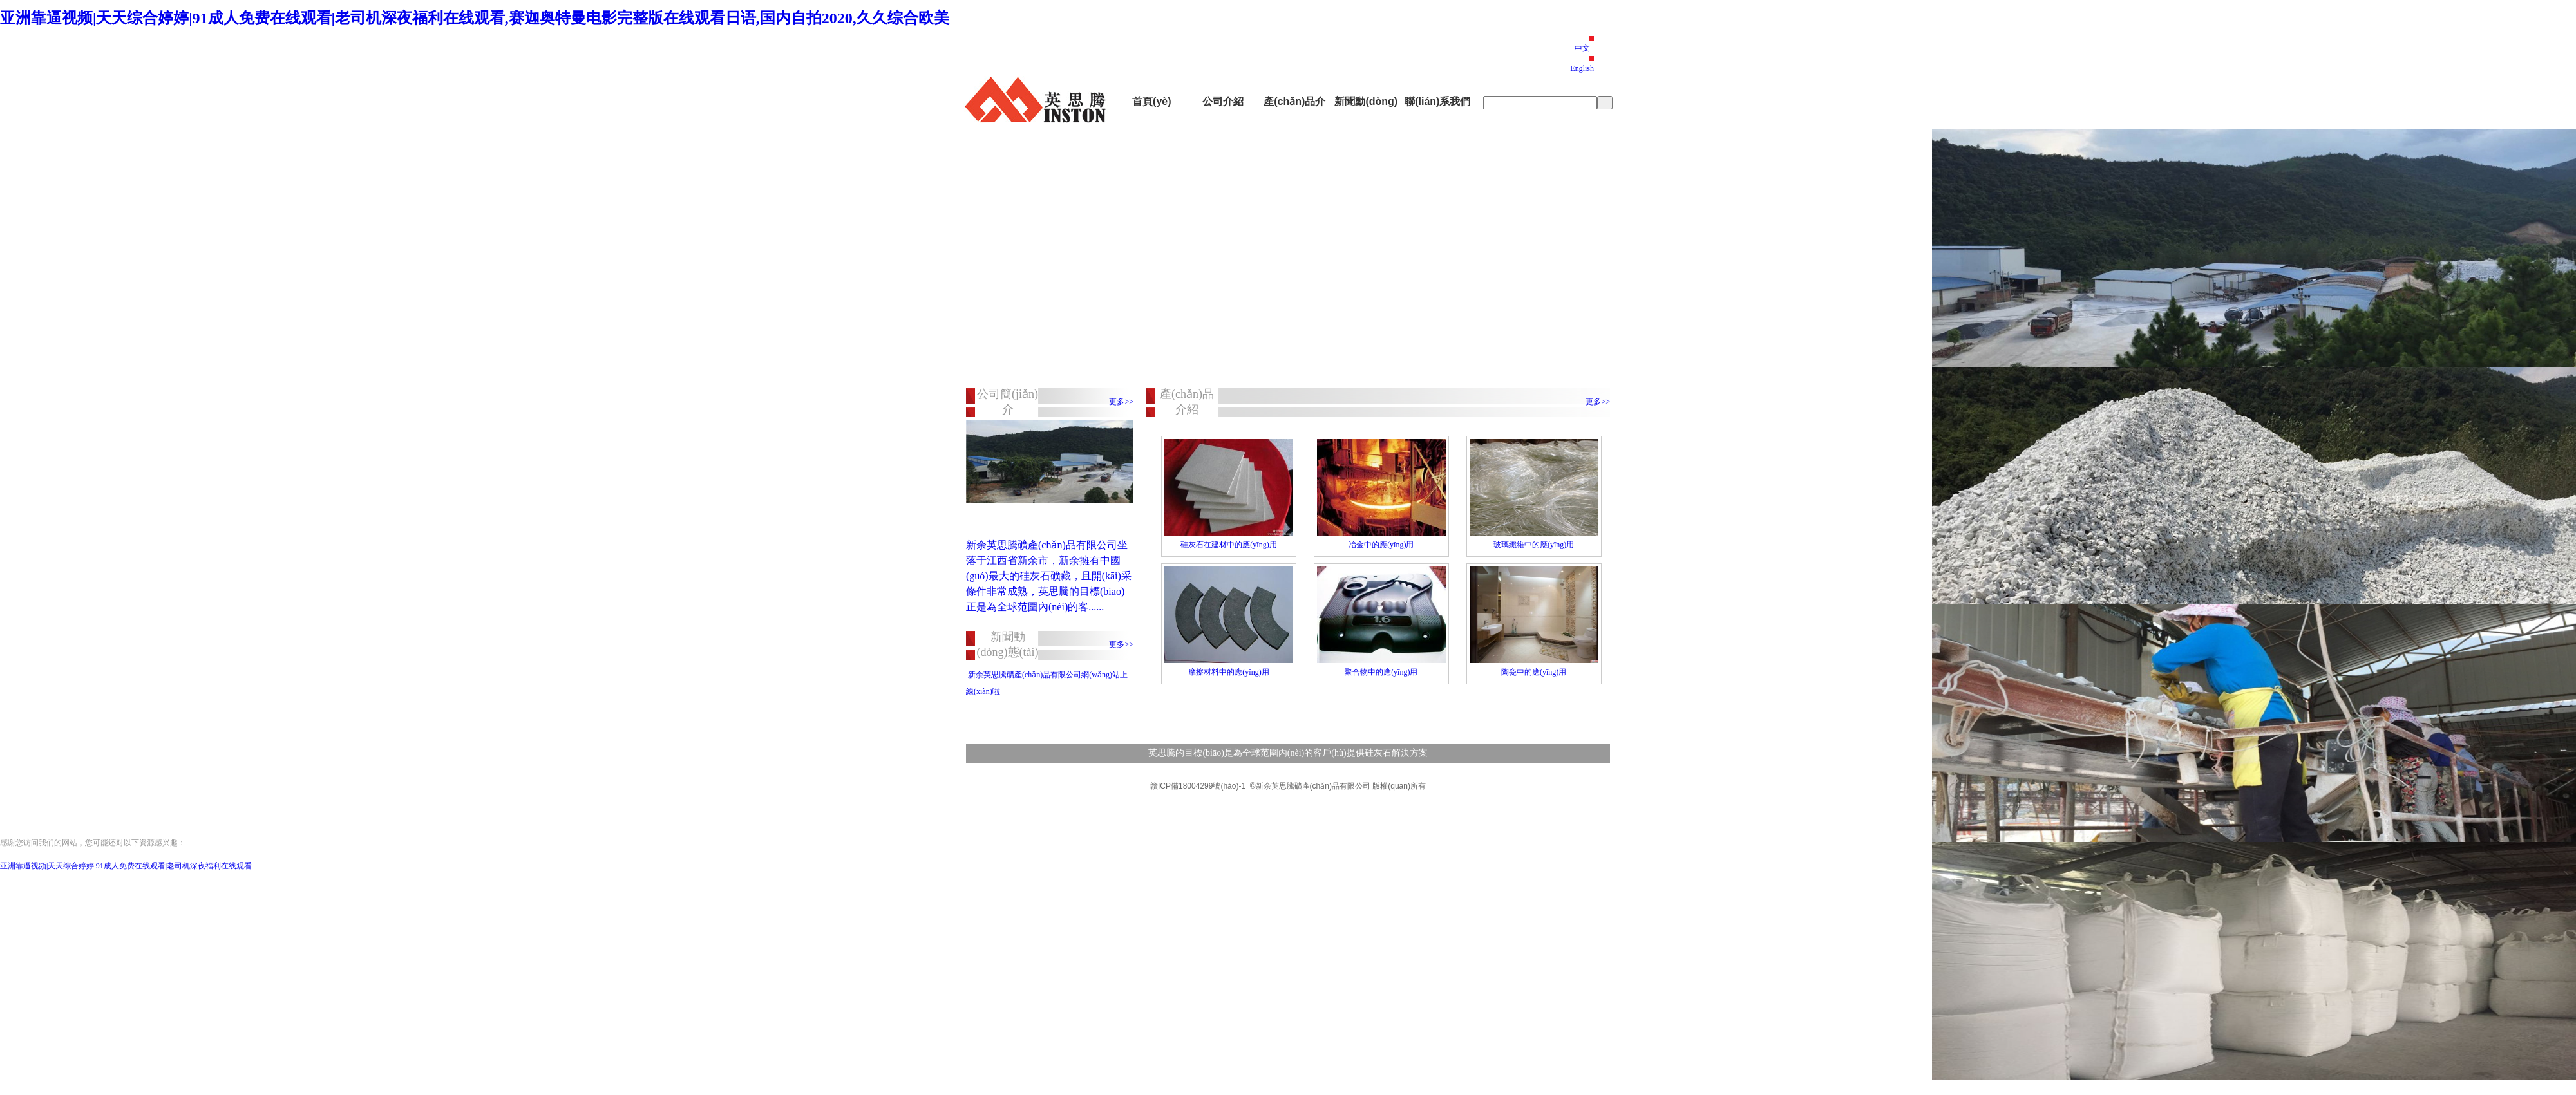  What do you see at coordinates (1121, 401) in the screenshot?
I see `更多>>` at bounding box center [1121, 401].